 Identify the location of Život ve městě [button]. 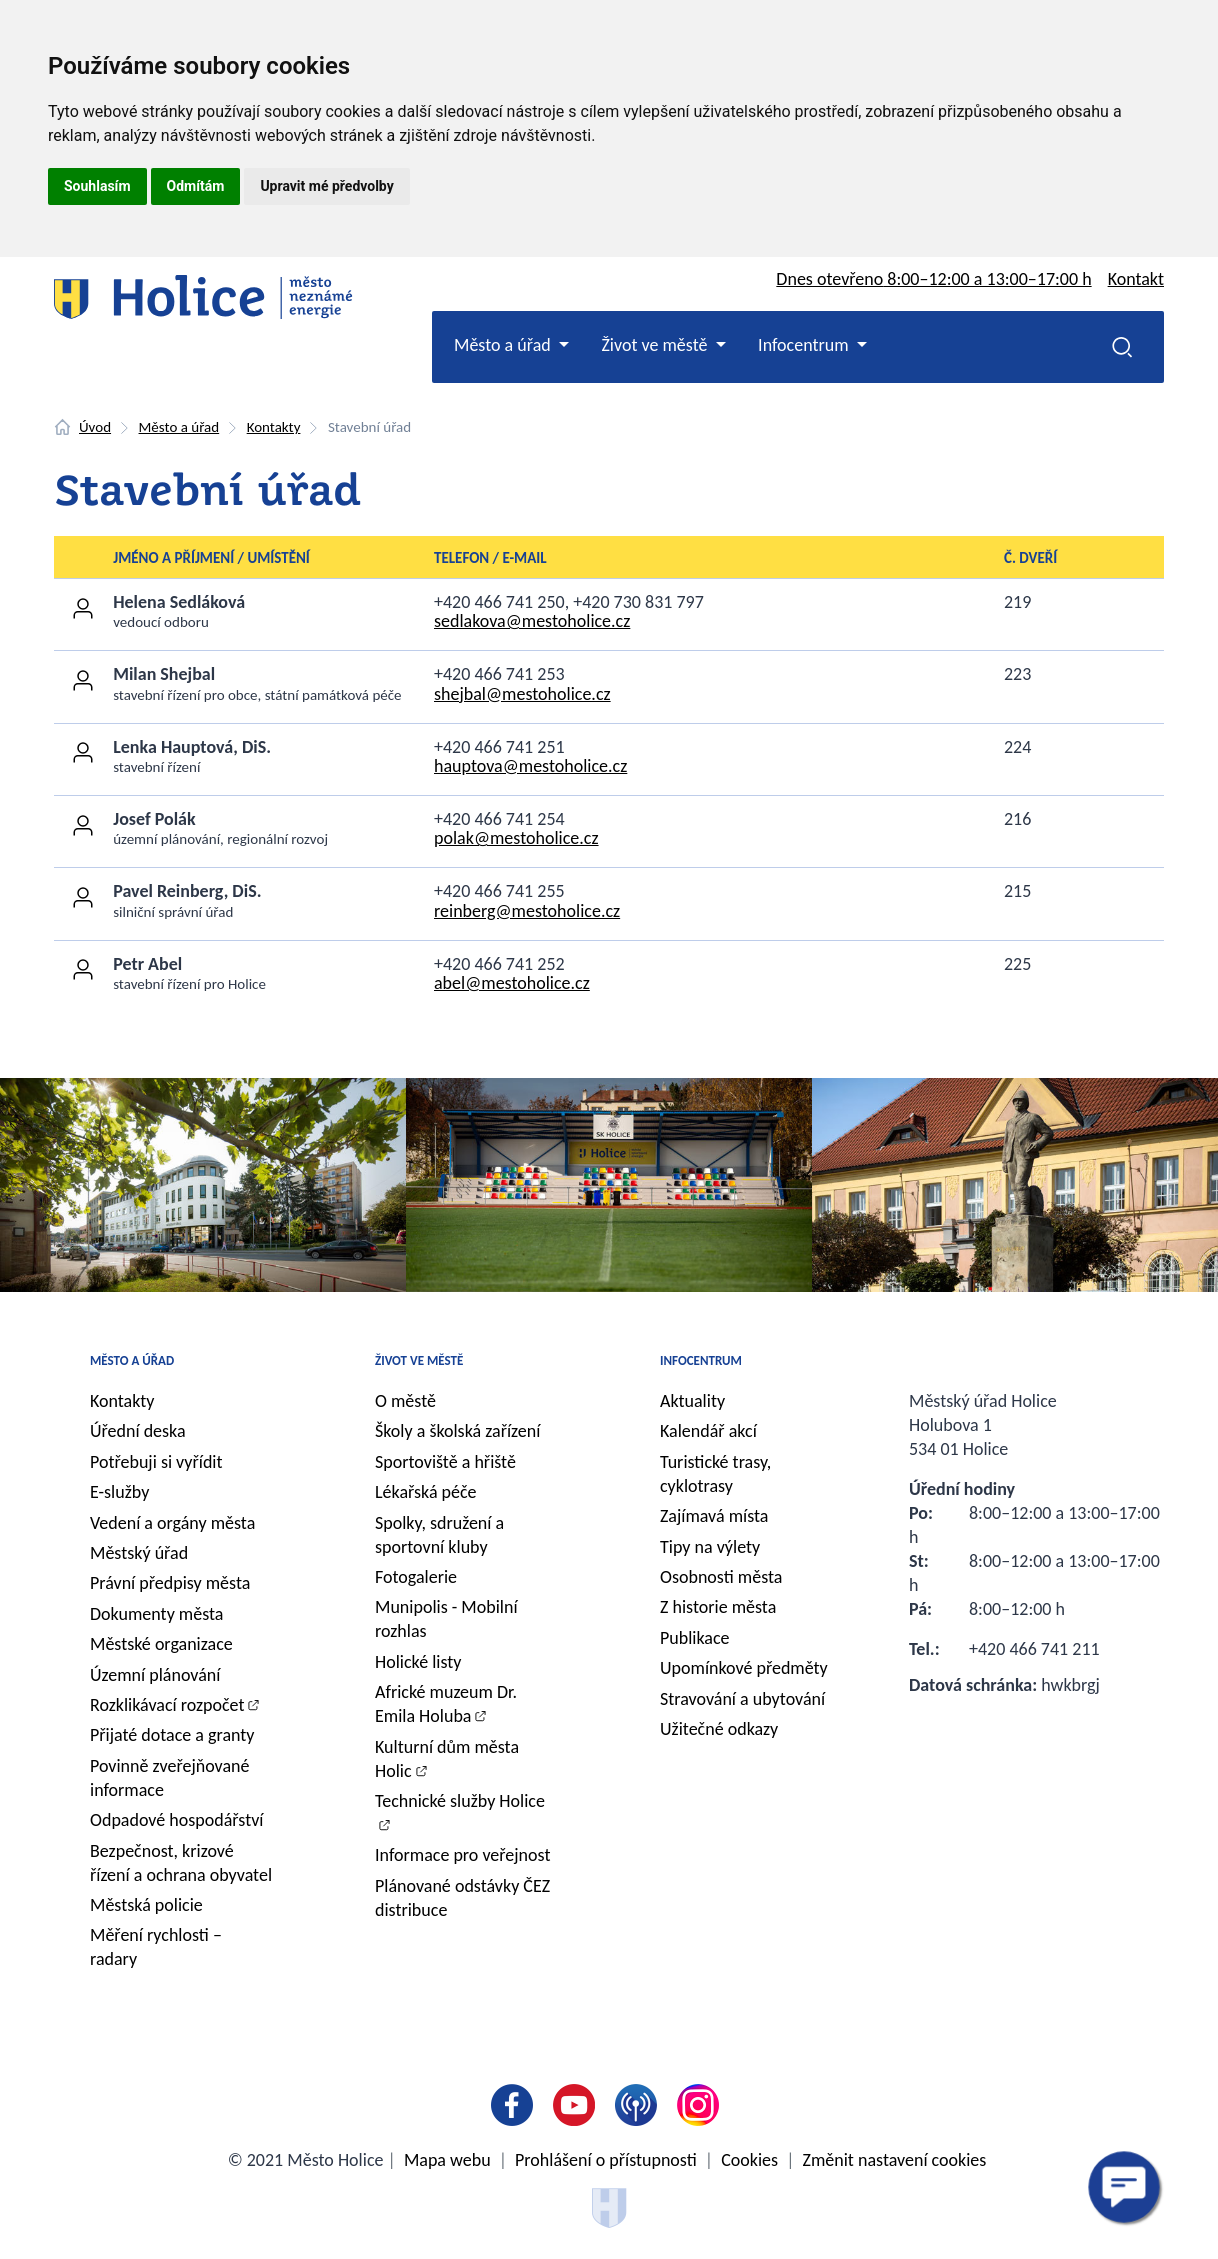
(656, 345).